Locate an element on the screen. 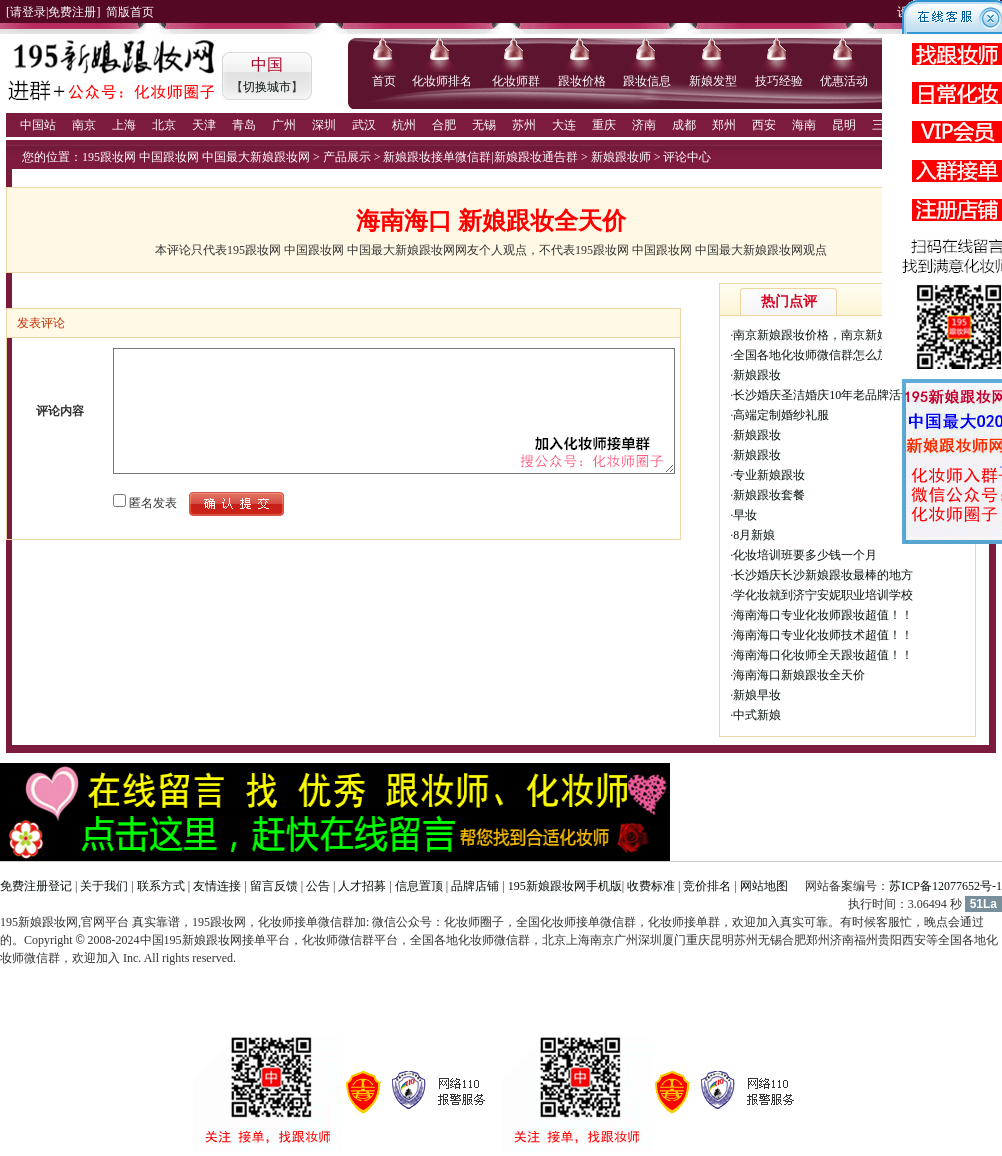  留言反馈 is located at coordinates (274, 886).